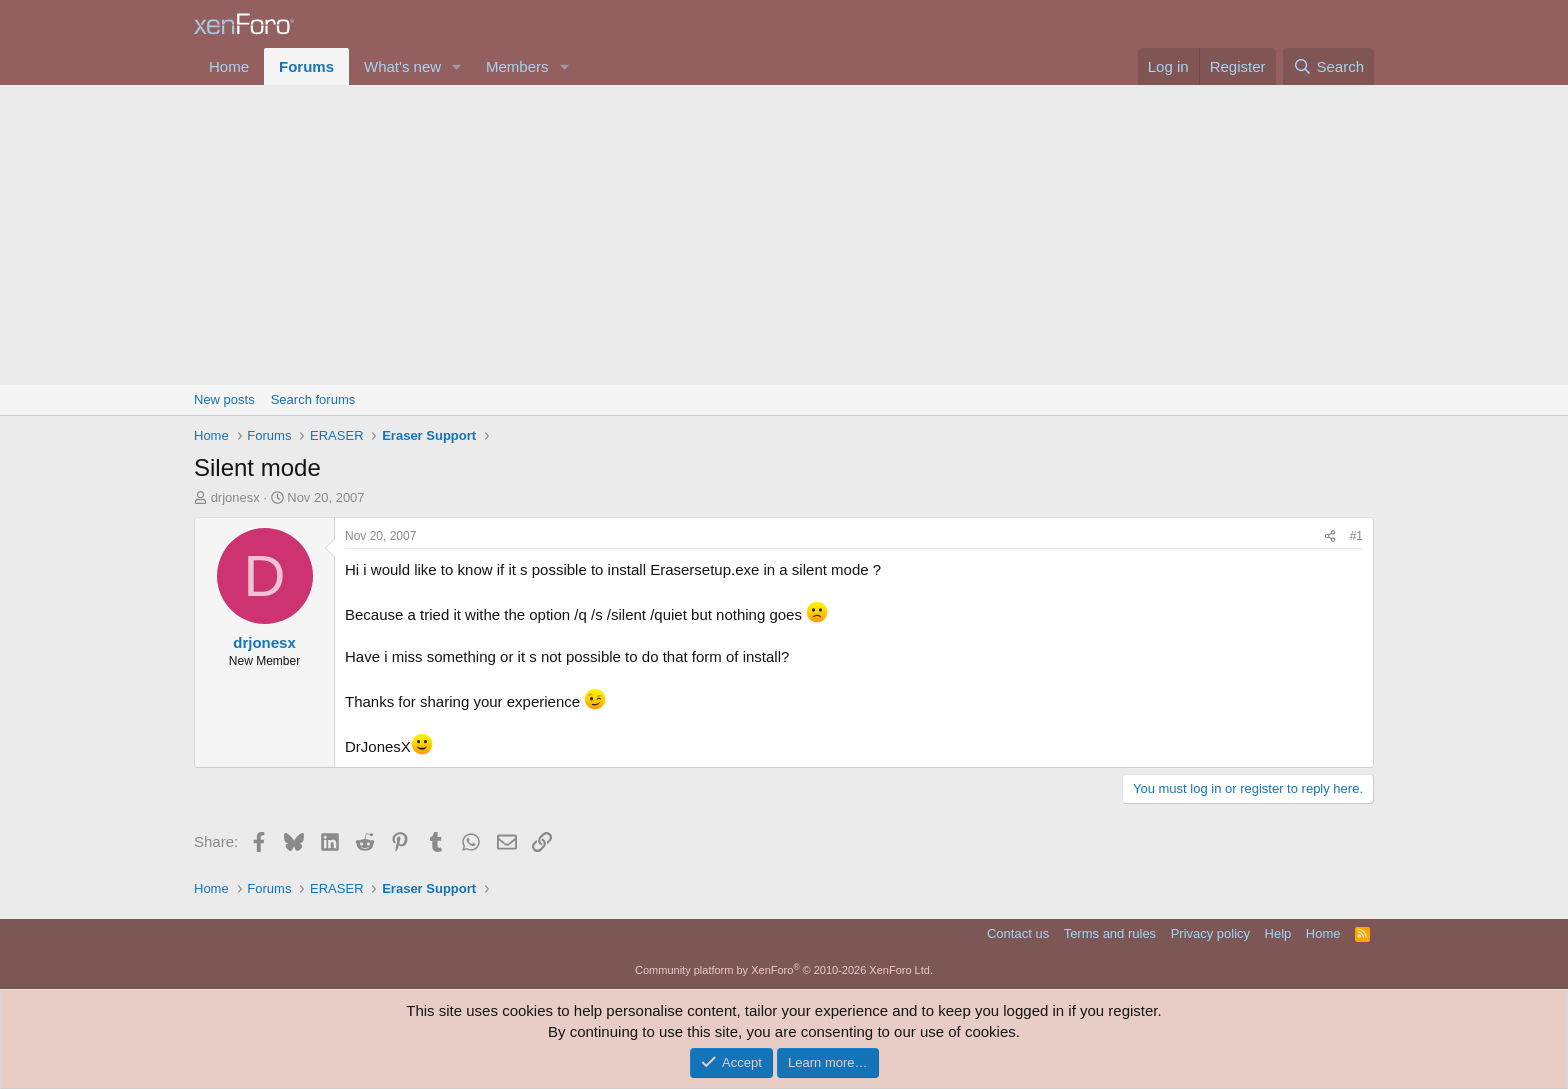 The height and width of the screenshot is (1089, 1568). I want to click on Community platform by XenForo, so click(784, 970).